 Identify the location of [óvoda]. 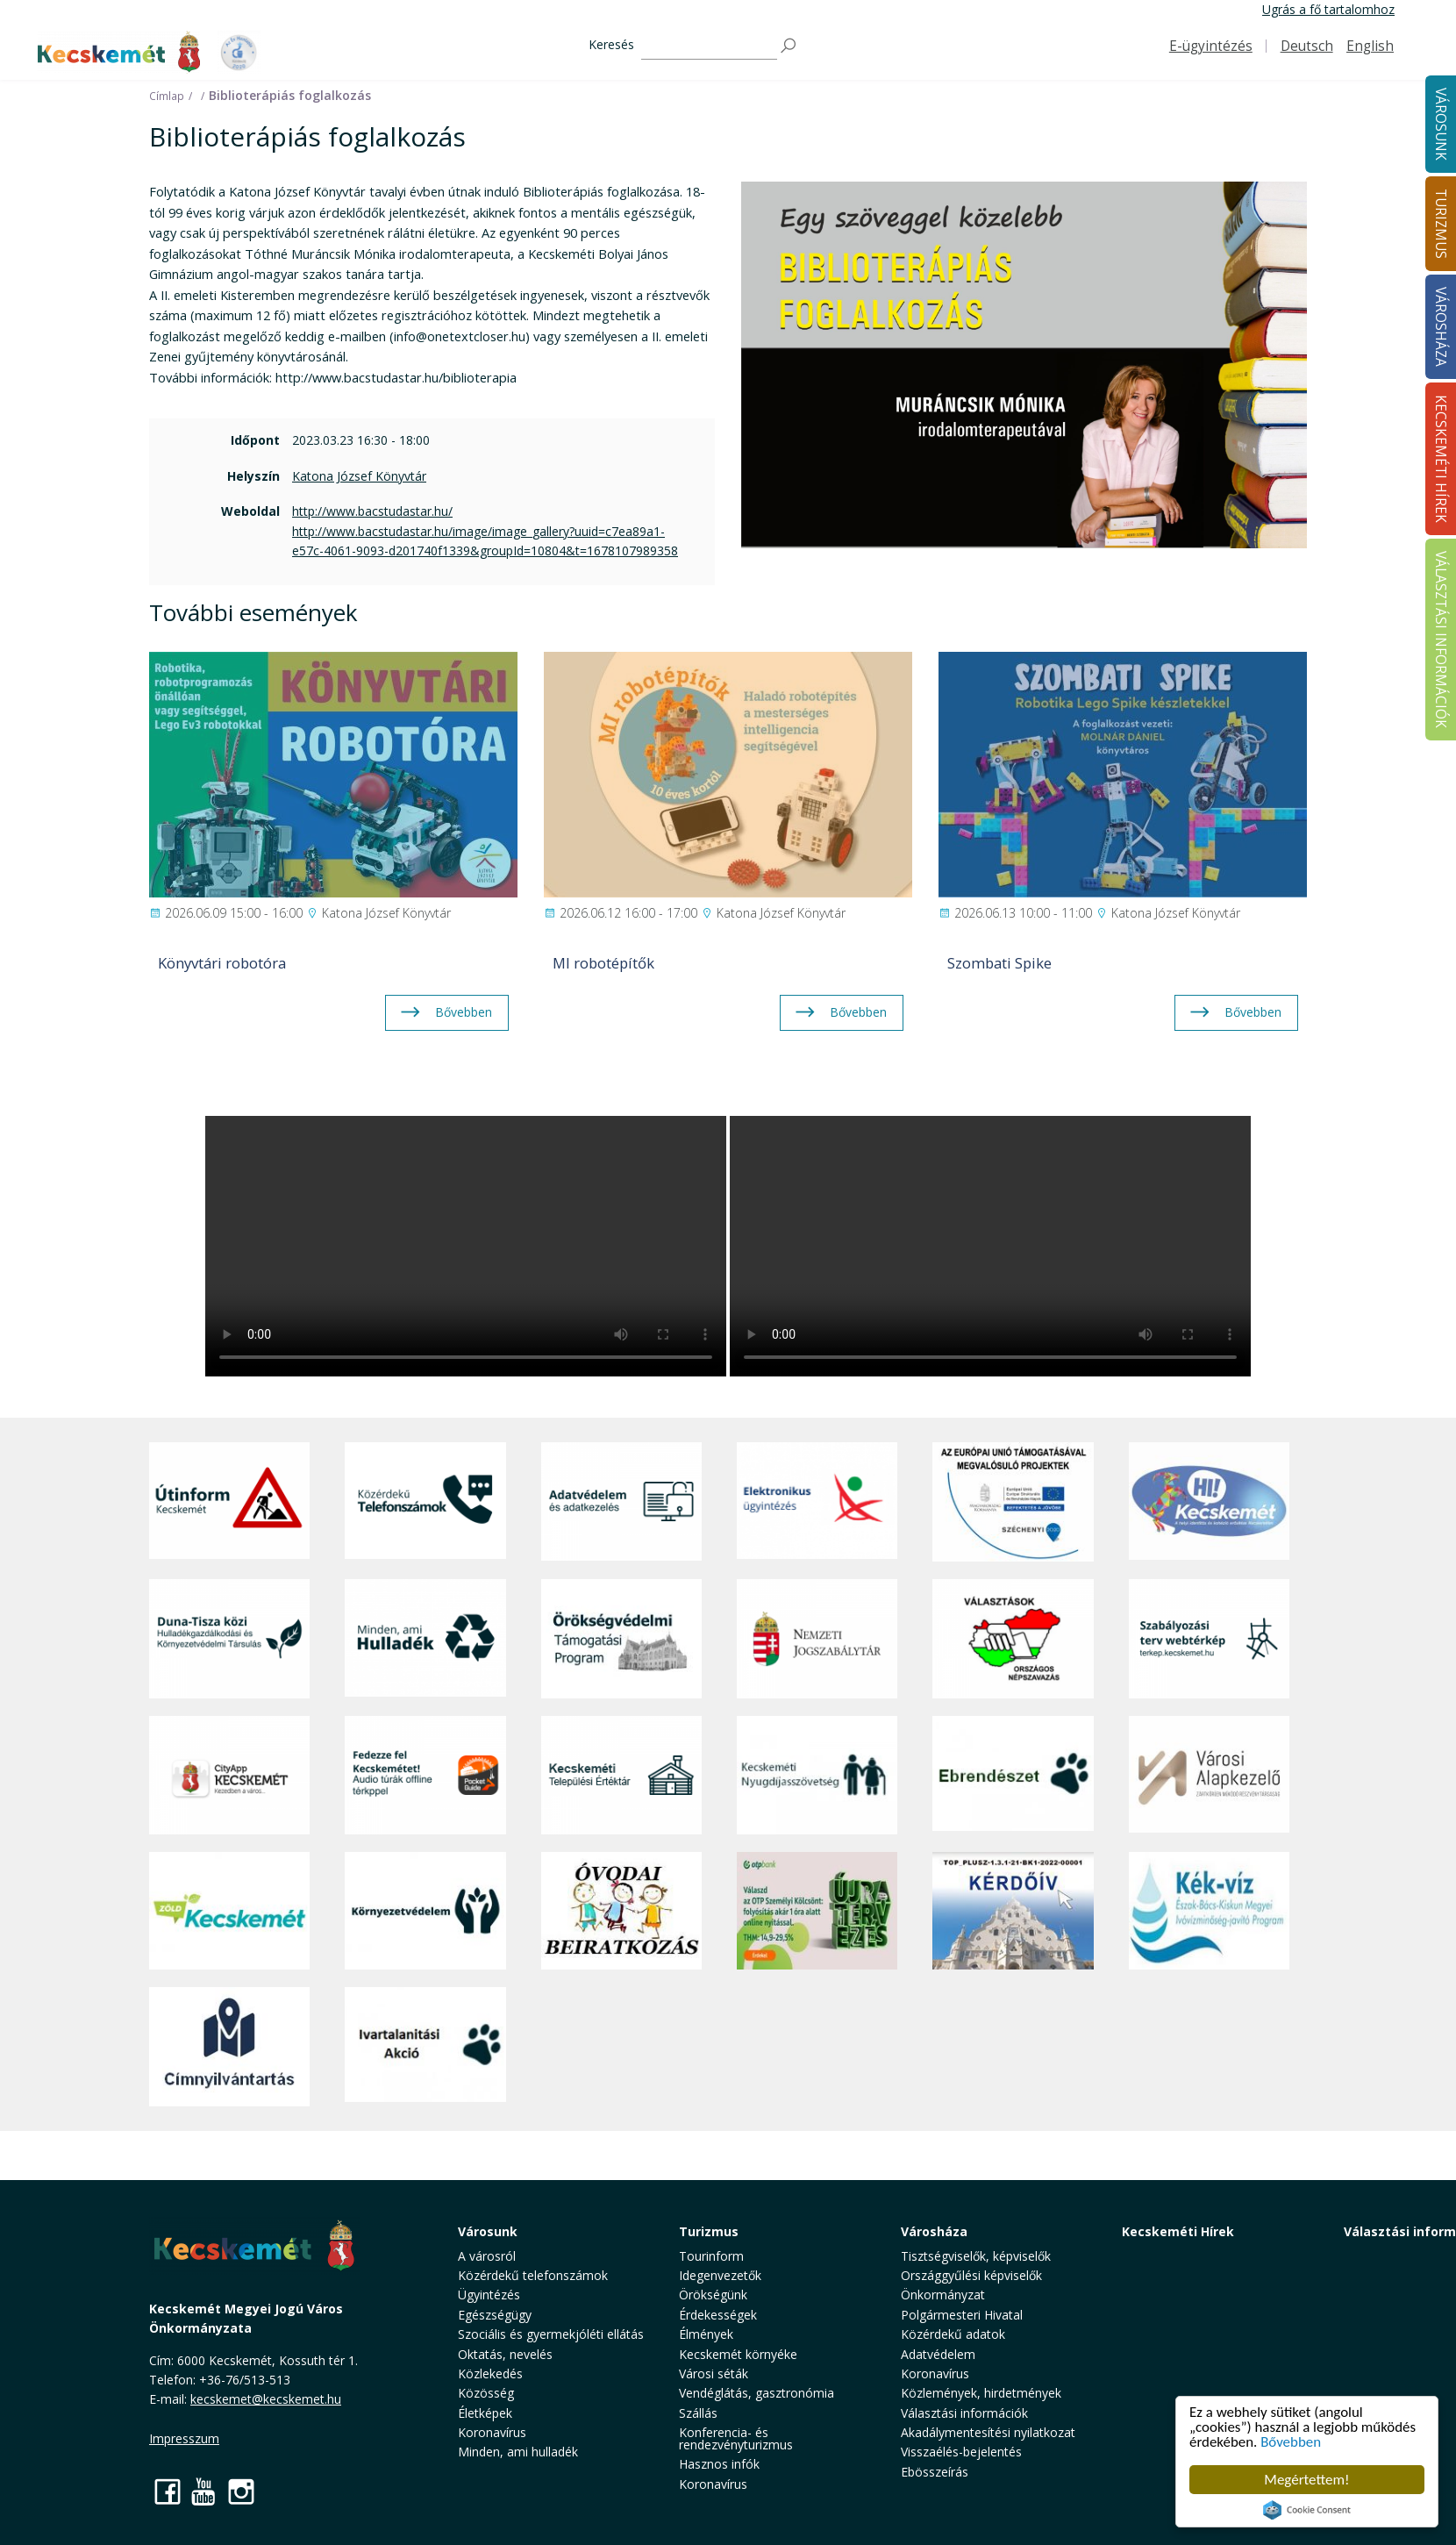
(621, 1911).